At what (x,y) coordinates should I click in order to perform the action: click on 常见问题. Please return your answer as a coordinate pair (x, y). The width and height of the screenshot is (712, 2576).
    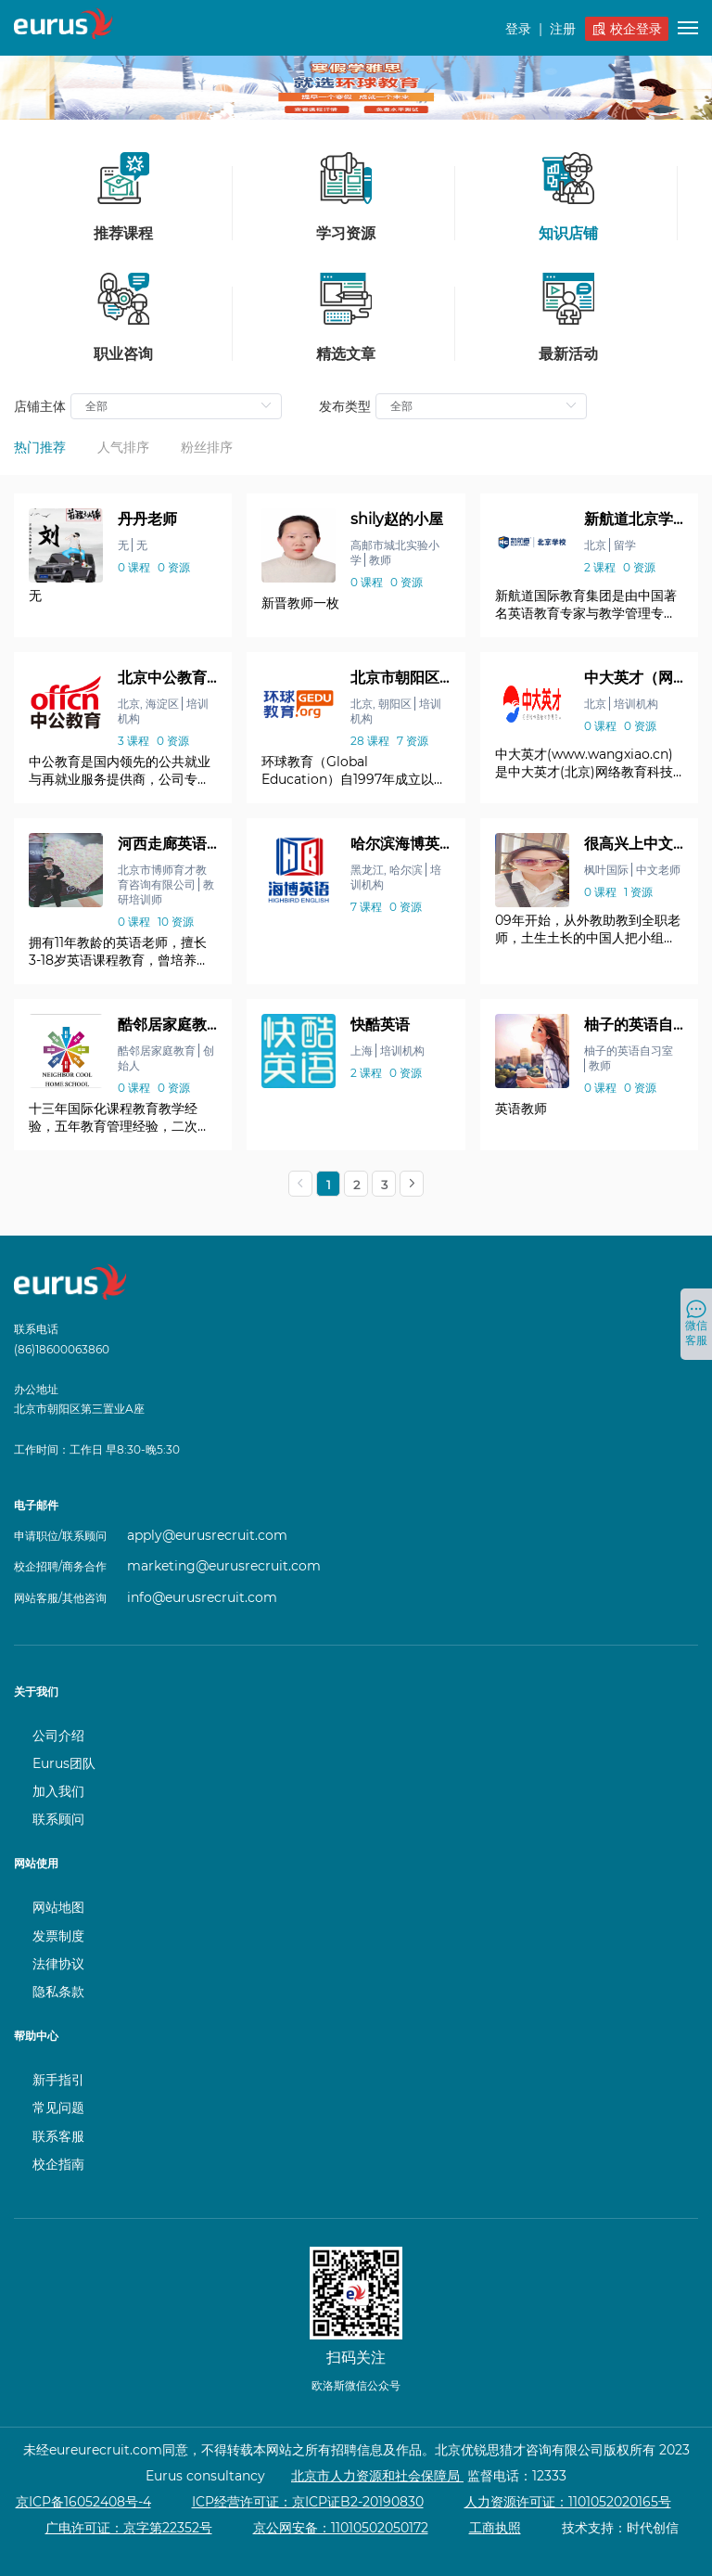
    Looking at the image, I should click on (58, 2107).